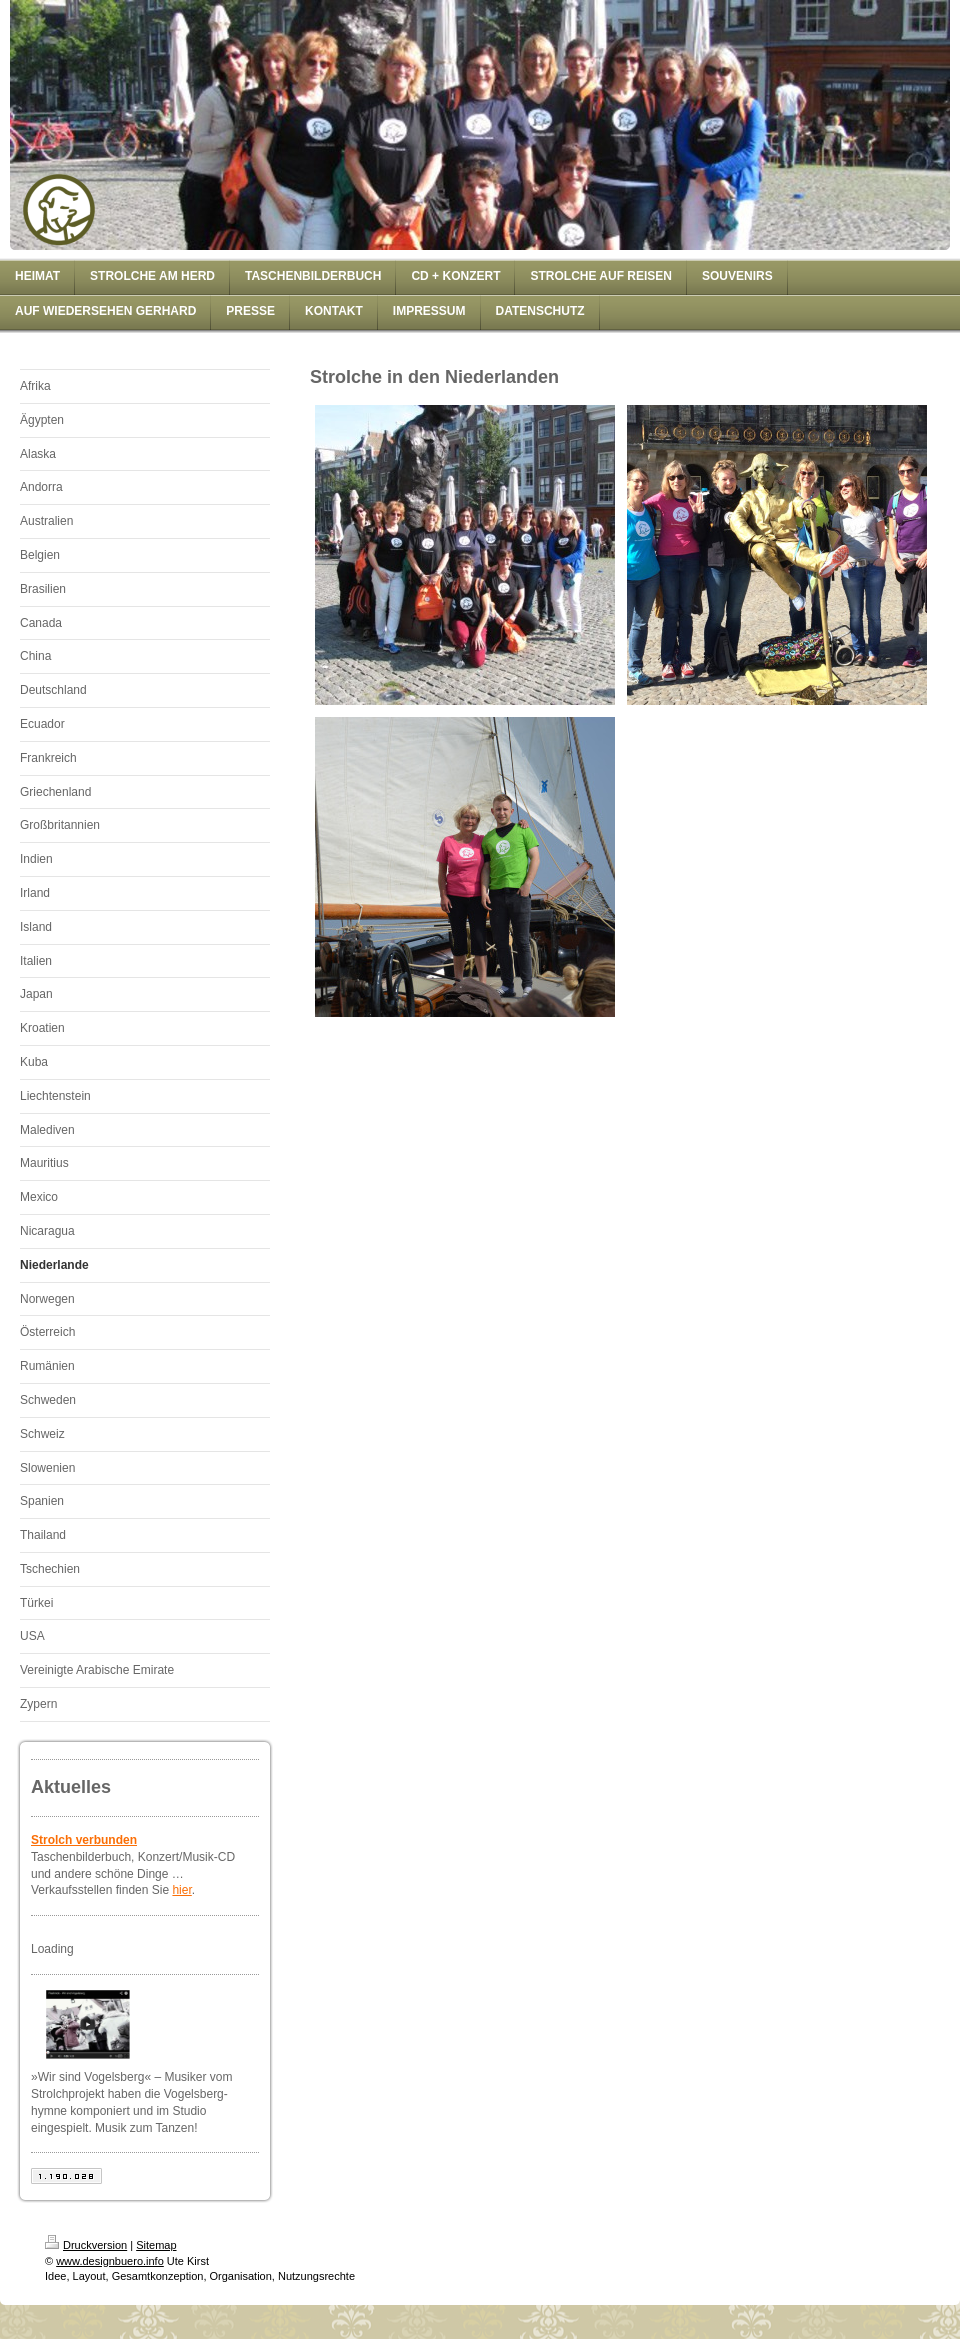 This screenshot has height=2339, width=960. Describe the element at coordinates (86, 2245) in the screenshot. I see `Druckversion` at that location.